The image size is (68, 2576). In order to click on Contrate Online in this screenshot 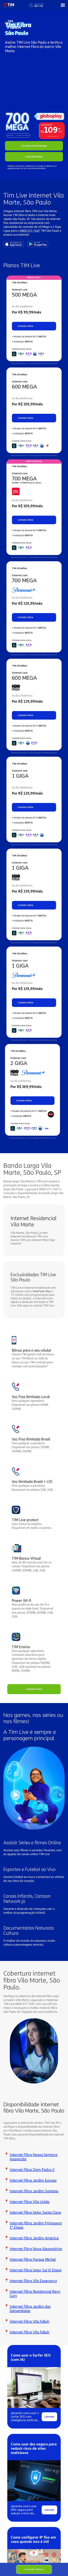, I will do `click(34, 2569)`.